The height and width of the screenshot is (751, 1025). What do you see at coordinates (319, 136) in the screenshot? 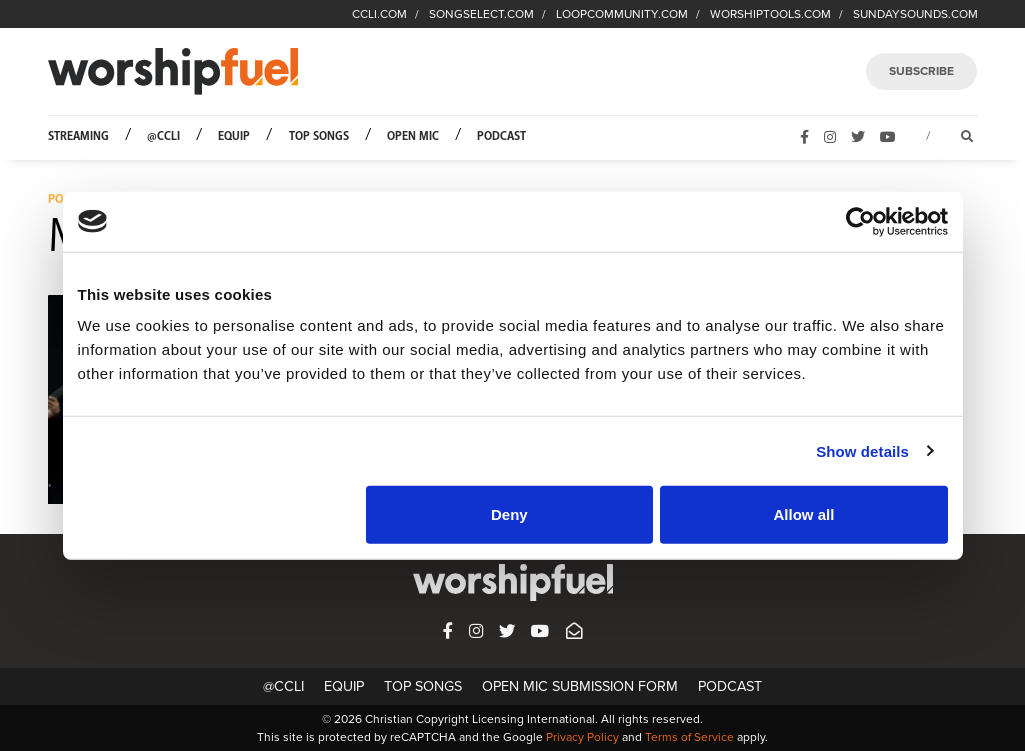
I see `Top Songs` at bounding box center [319, 136].